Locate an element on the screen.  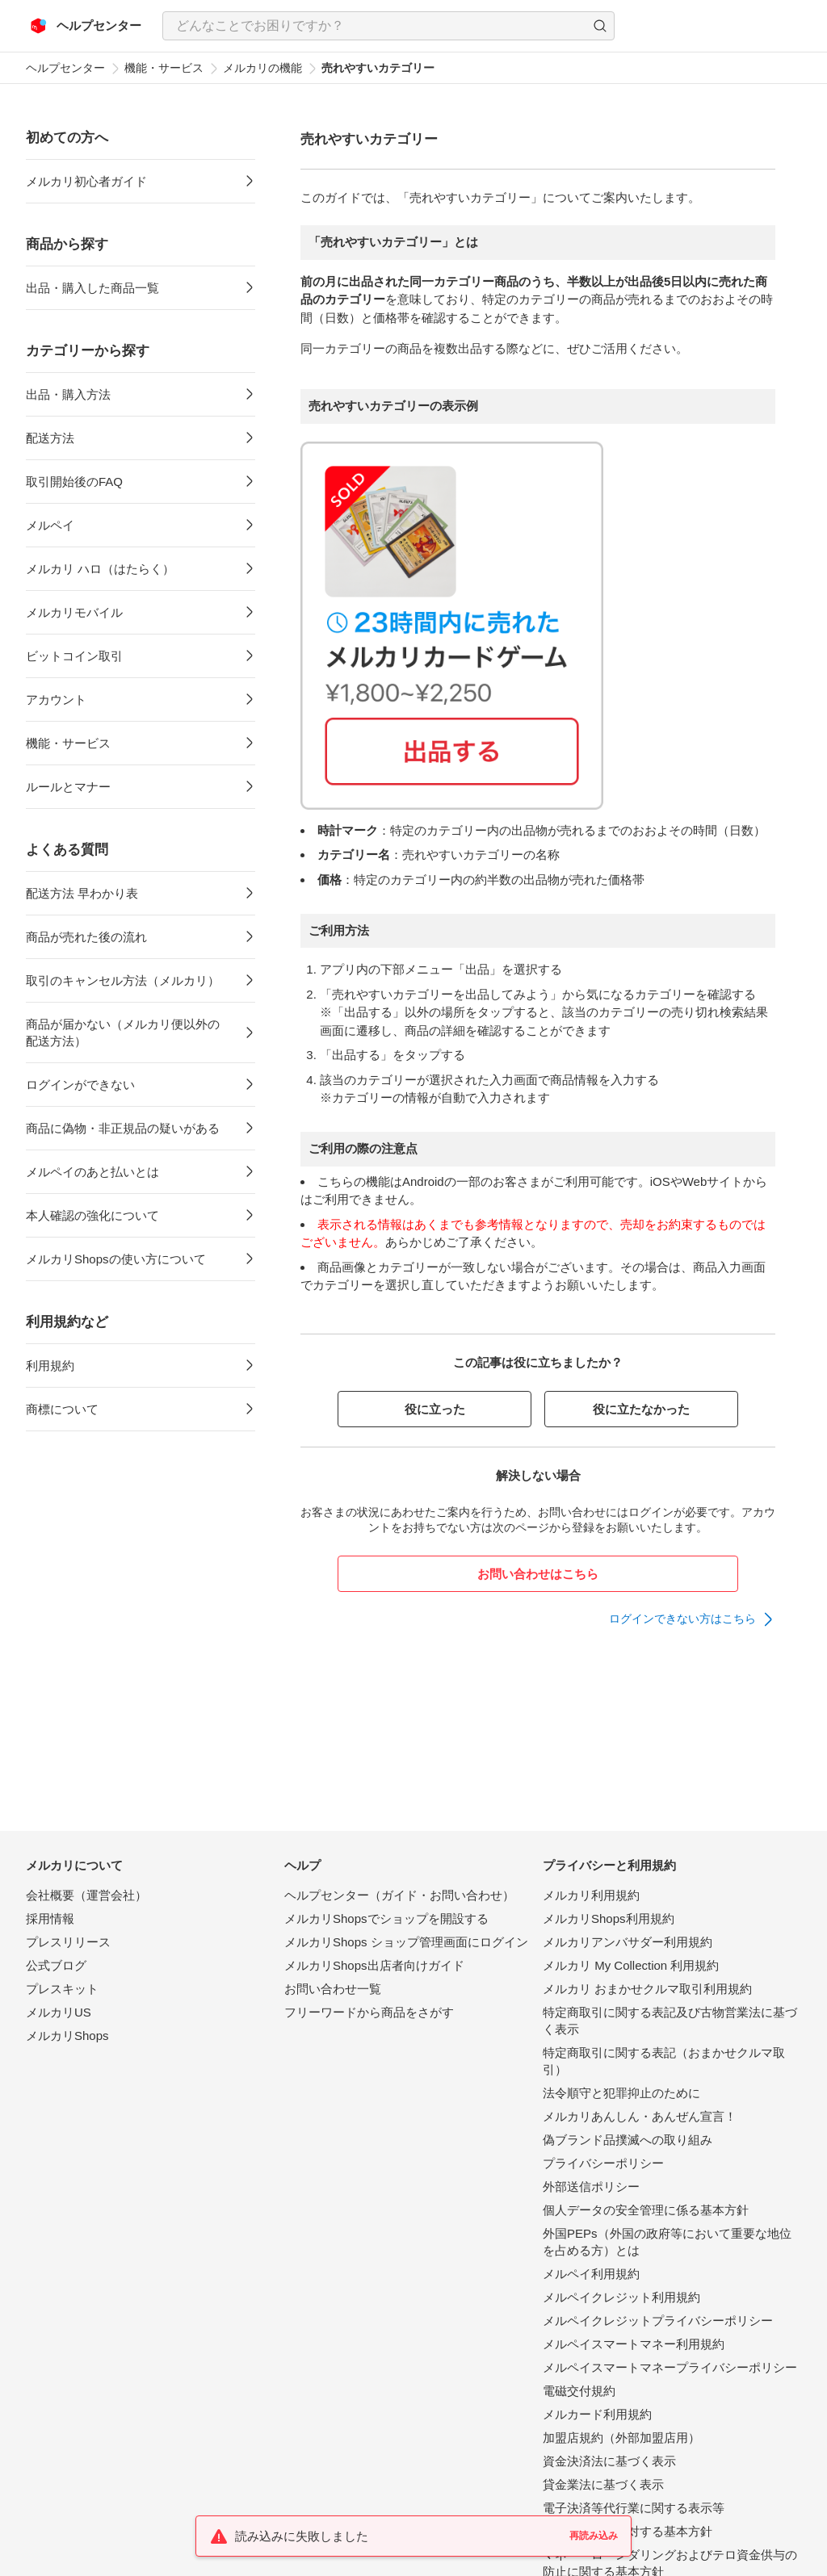
メルペイクレジット利用規約 is located at coordinates (621, 2297).